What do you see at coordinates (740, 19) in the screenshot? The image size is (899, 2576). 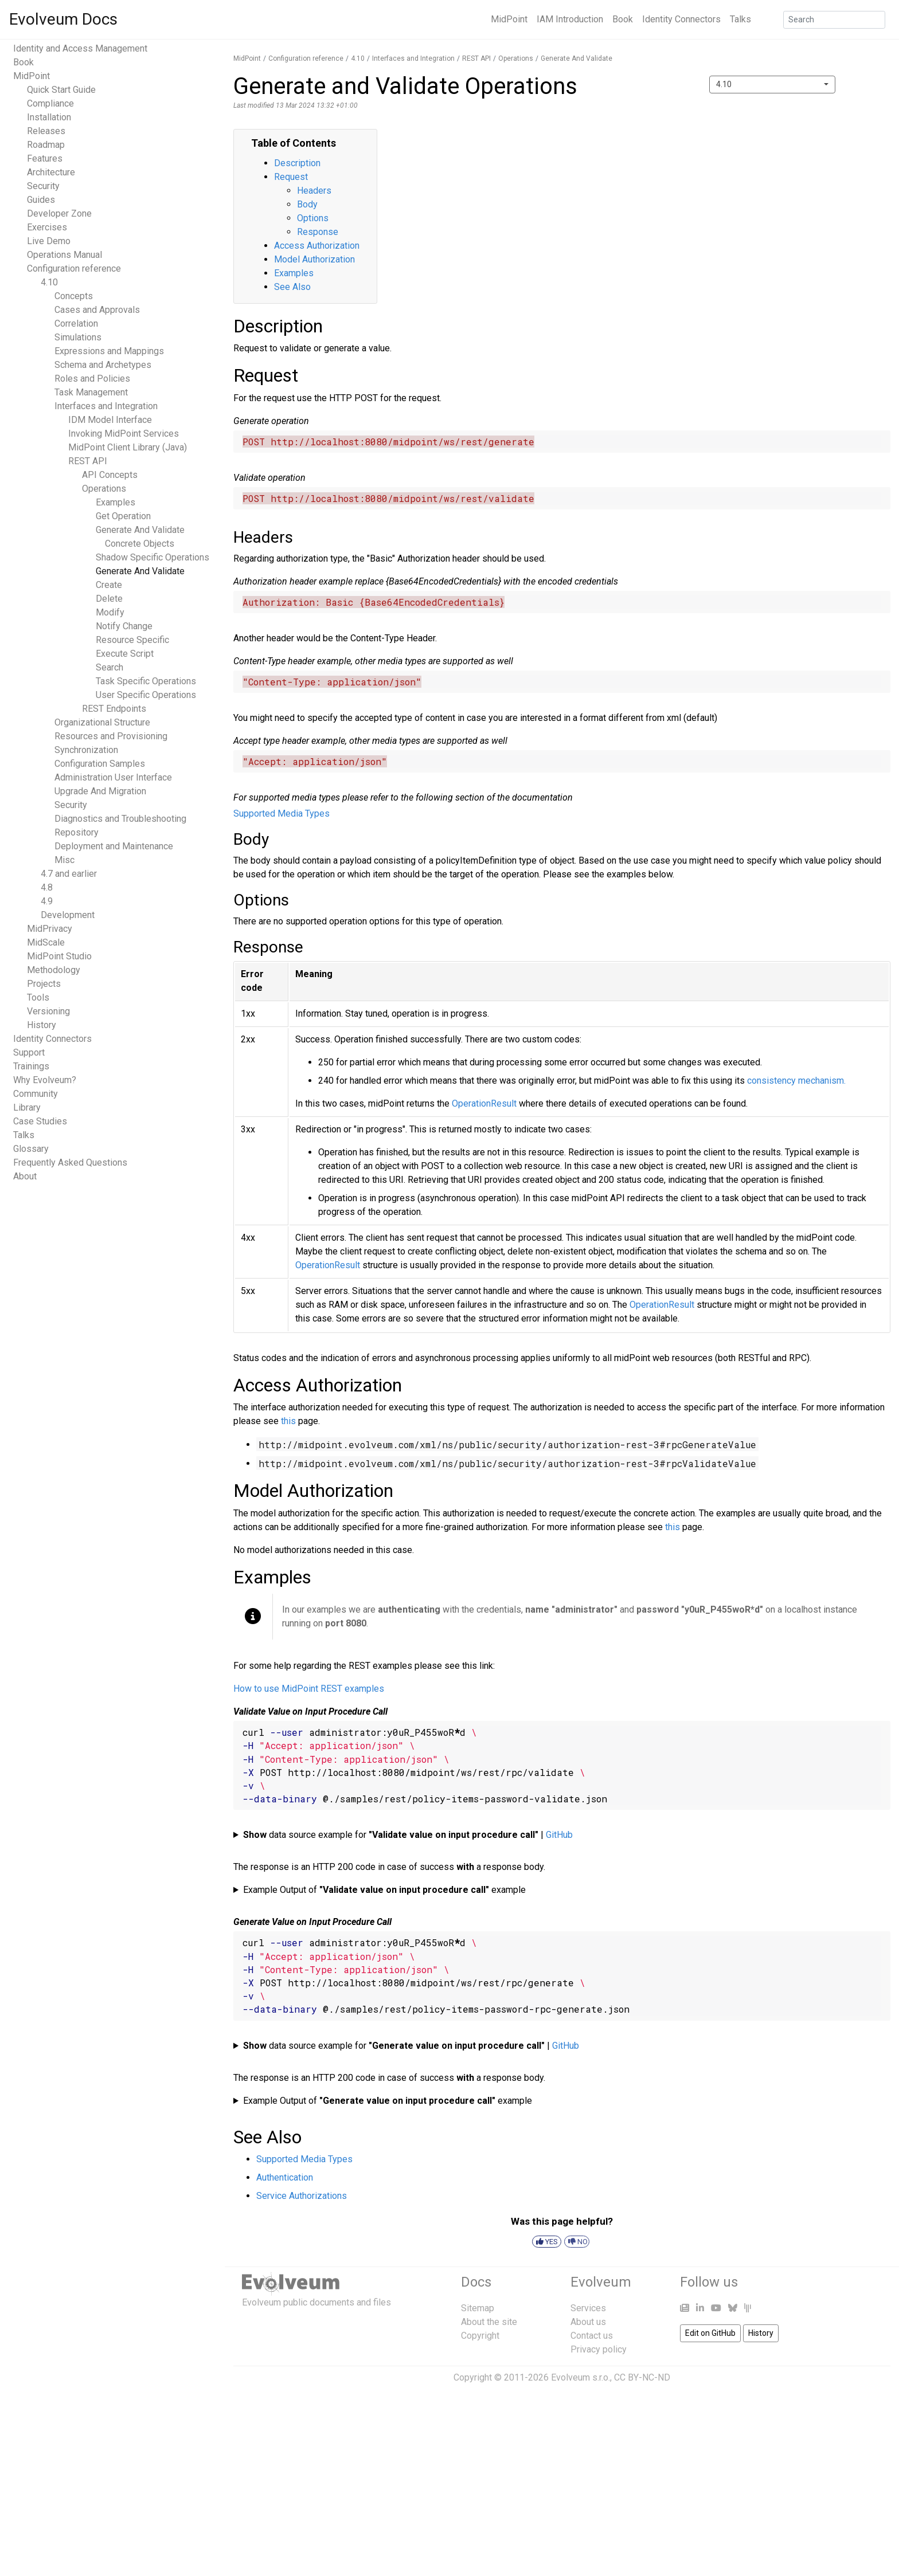 I see `Talks` at bounding box center [740, 19].